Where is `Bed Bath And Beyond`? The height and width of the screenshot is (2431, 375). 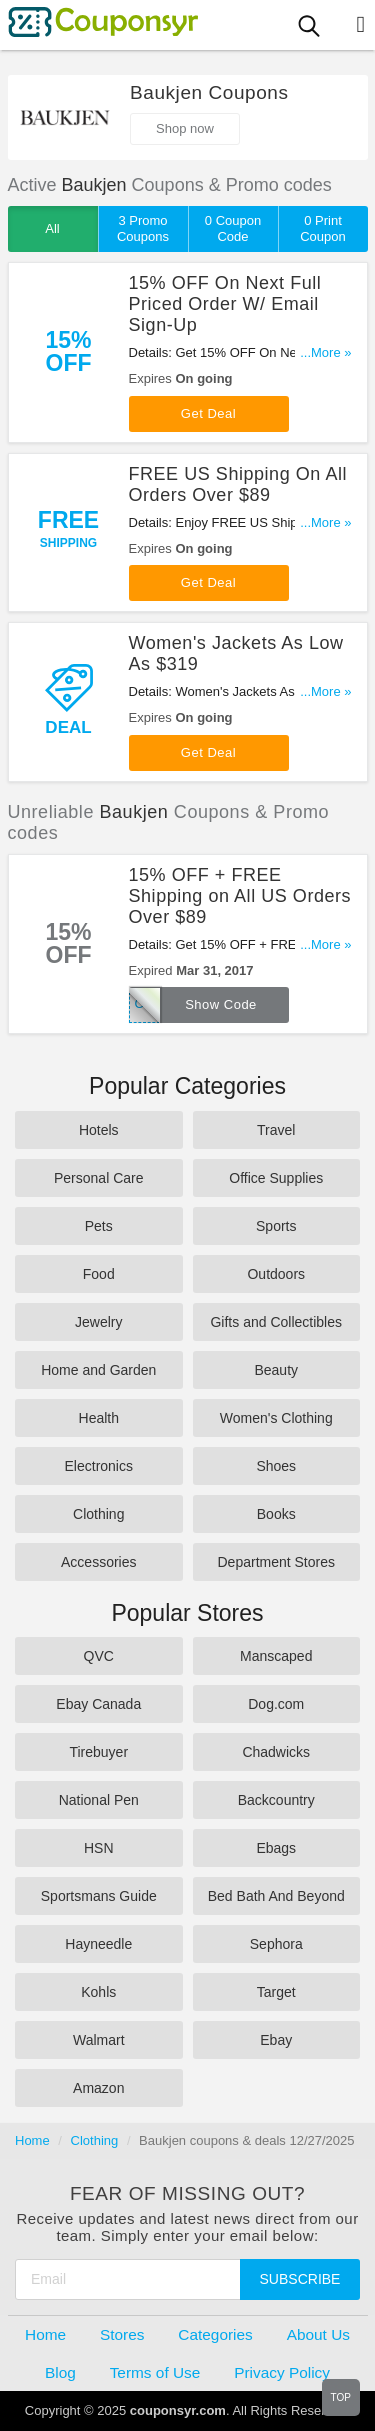 Bed Bath And Beyond is located at coordinates (276, 1896).